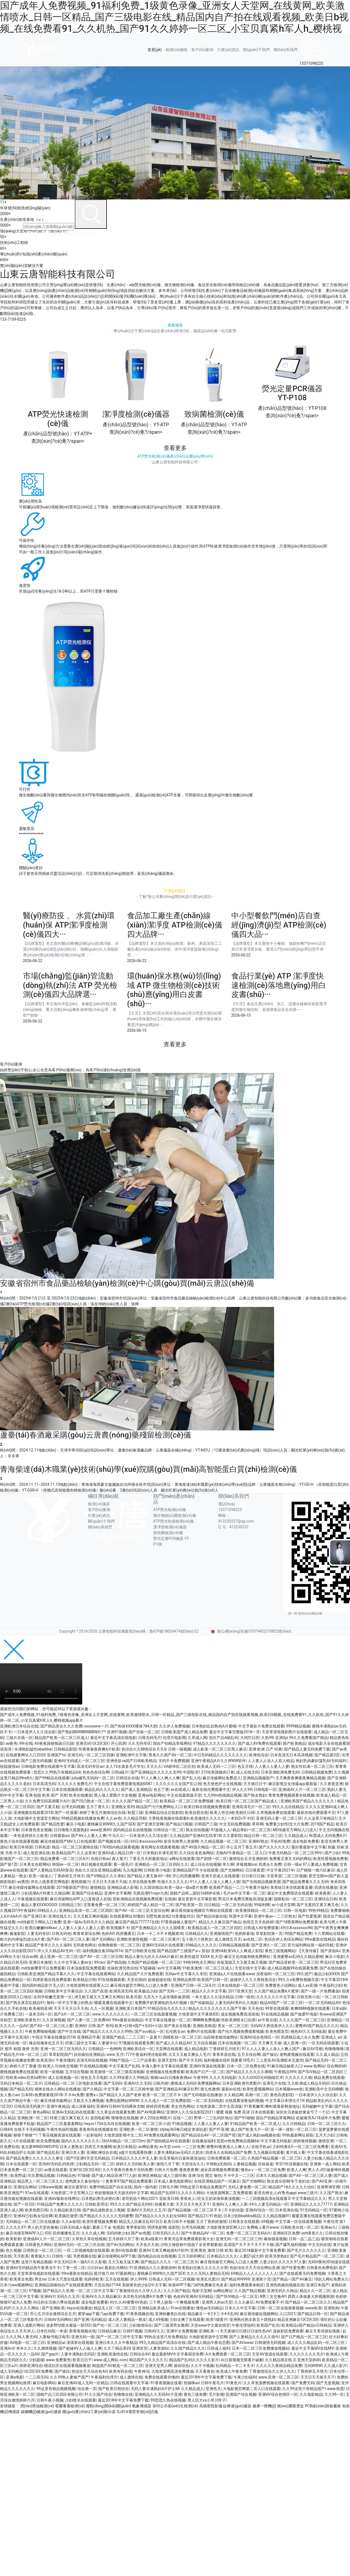 The image size is (350, 2576). I want to click on 麻豆AV导航, so click(313, 2049).